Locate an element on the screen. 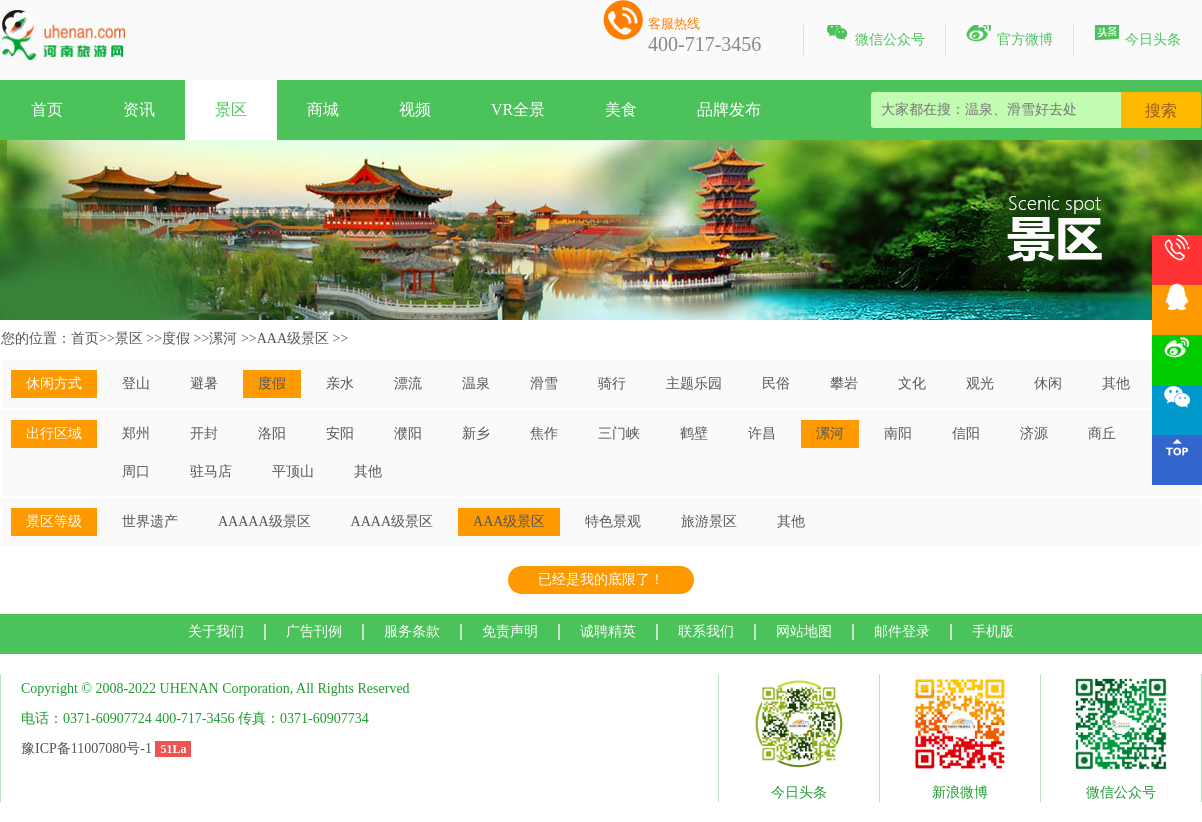 The width and height of the screenshot is (1202, 822). 平顶山 is located at coordinates (293, 471).